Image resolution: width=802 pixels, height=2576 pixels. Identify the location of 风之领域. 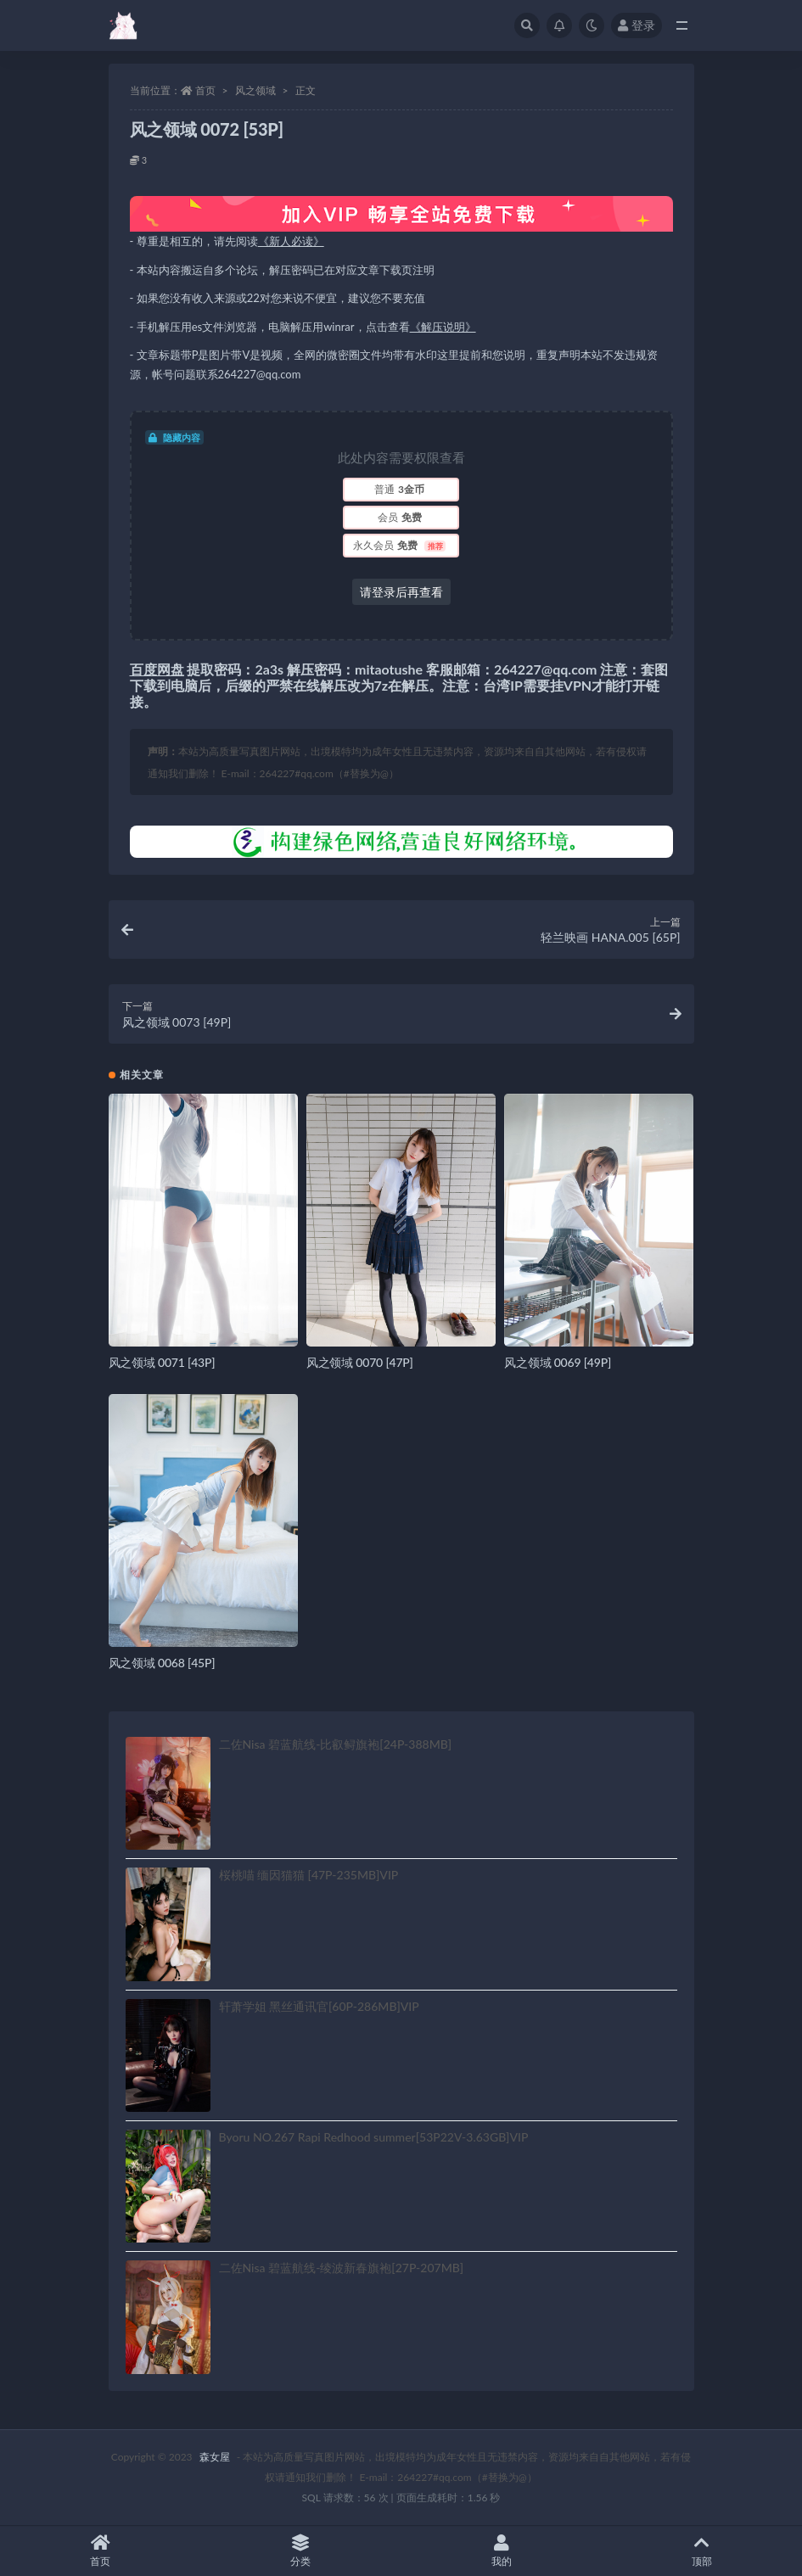
(255, 90).